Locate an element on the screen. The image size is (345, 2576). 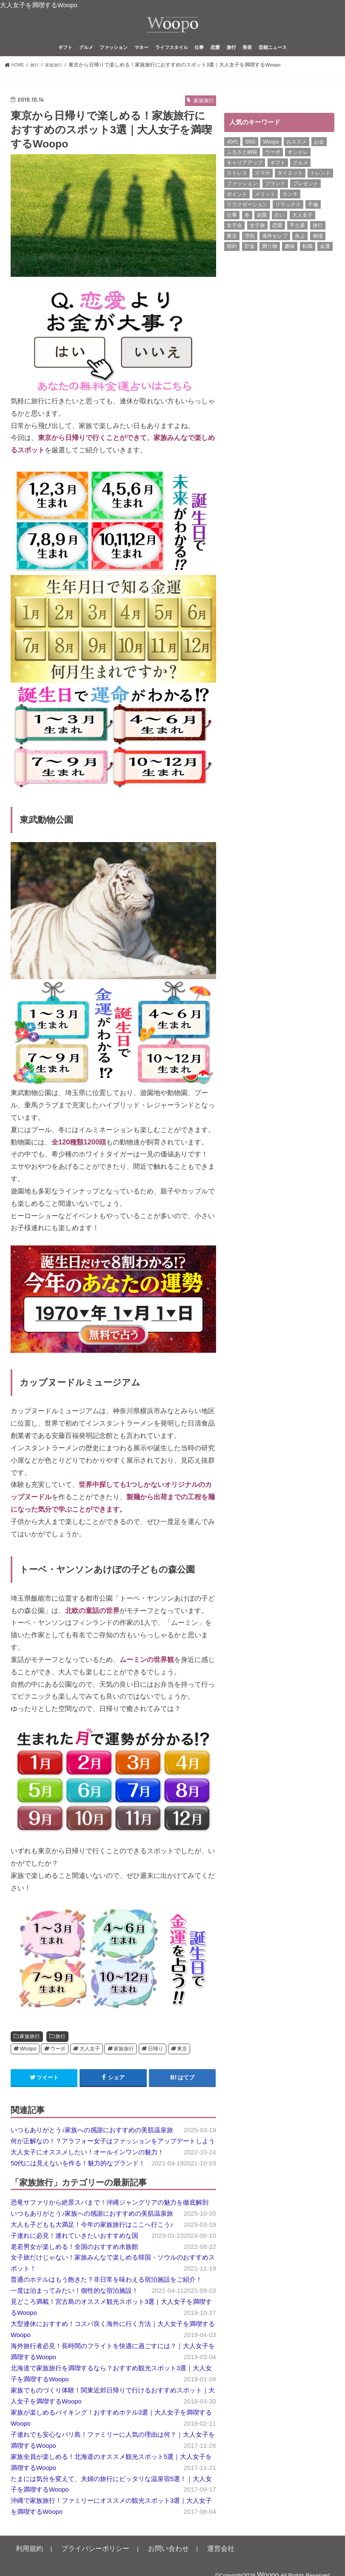
家族旅行 is located at coordinates (30, 2050).